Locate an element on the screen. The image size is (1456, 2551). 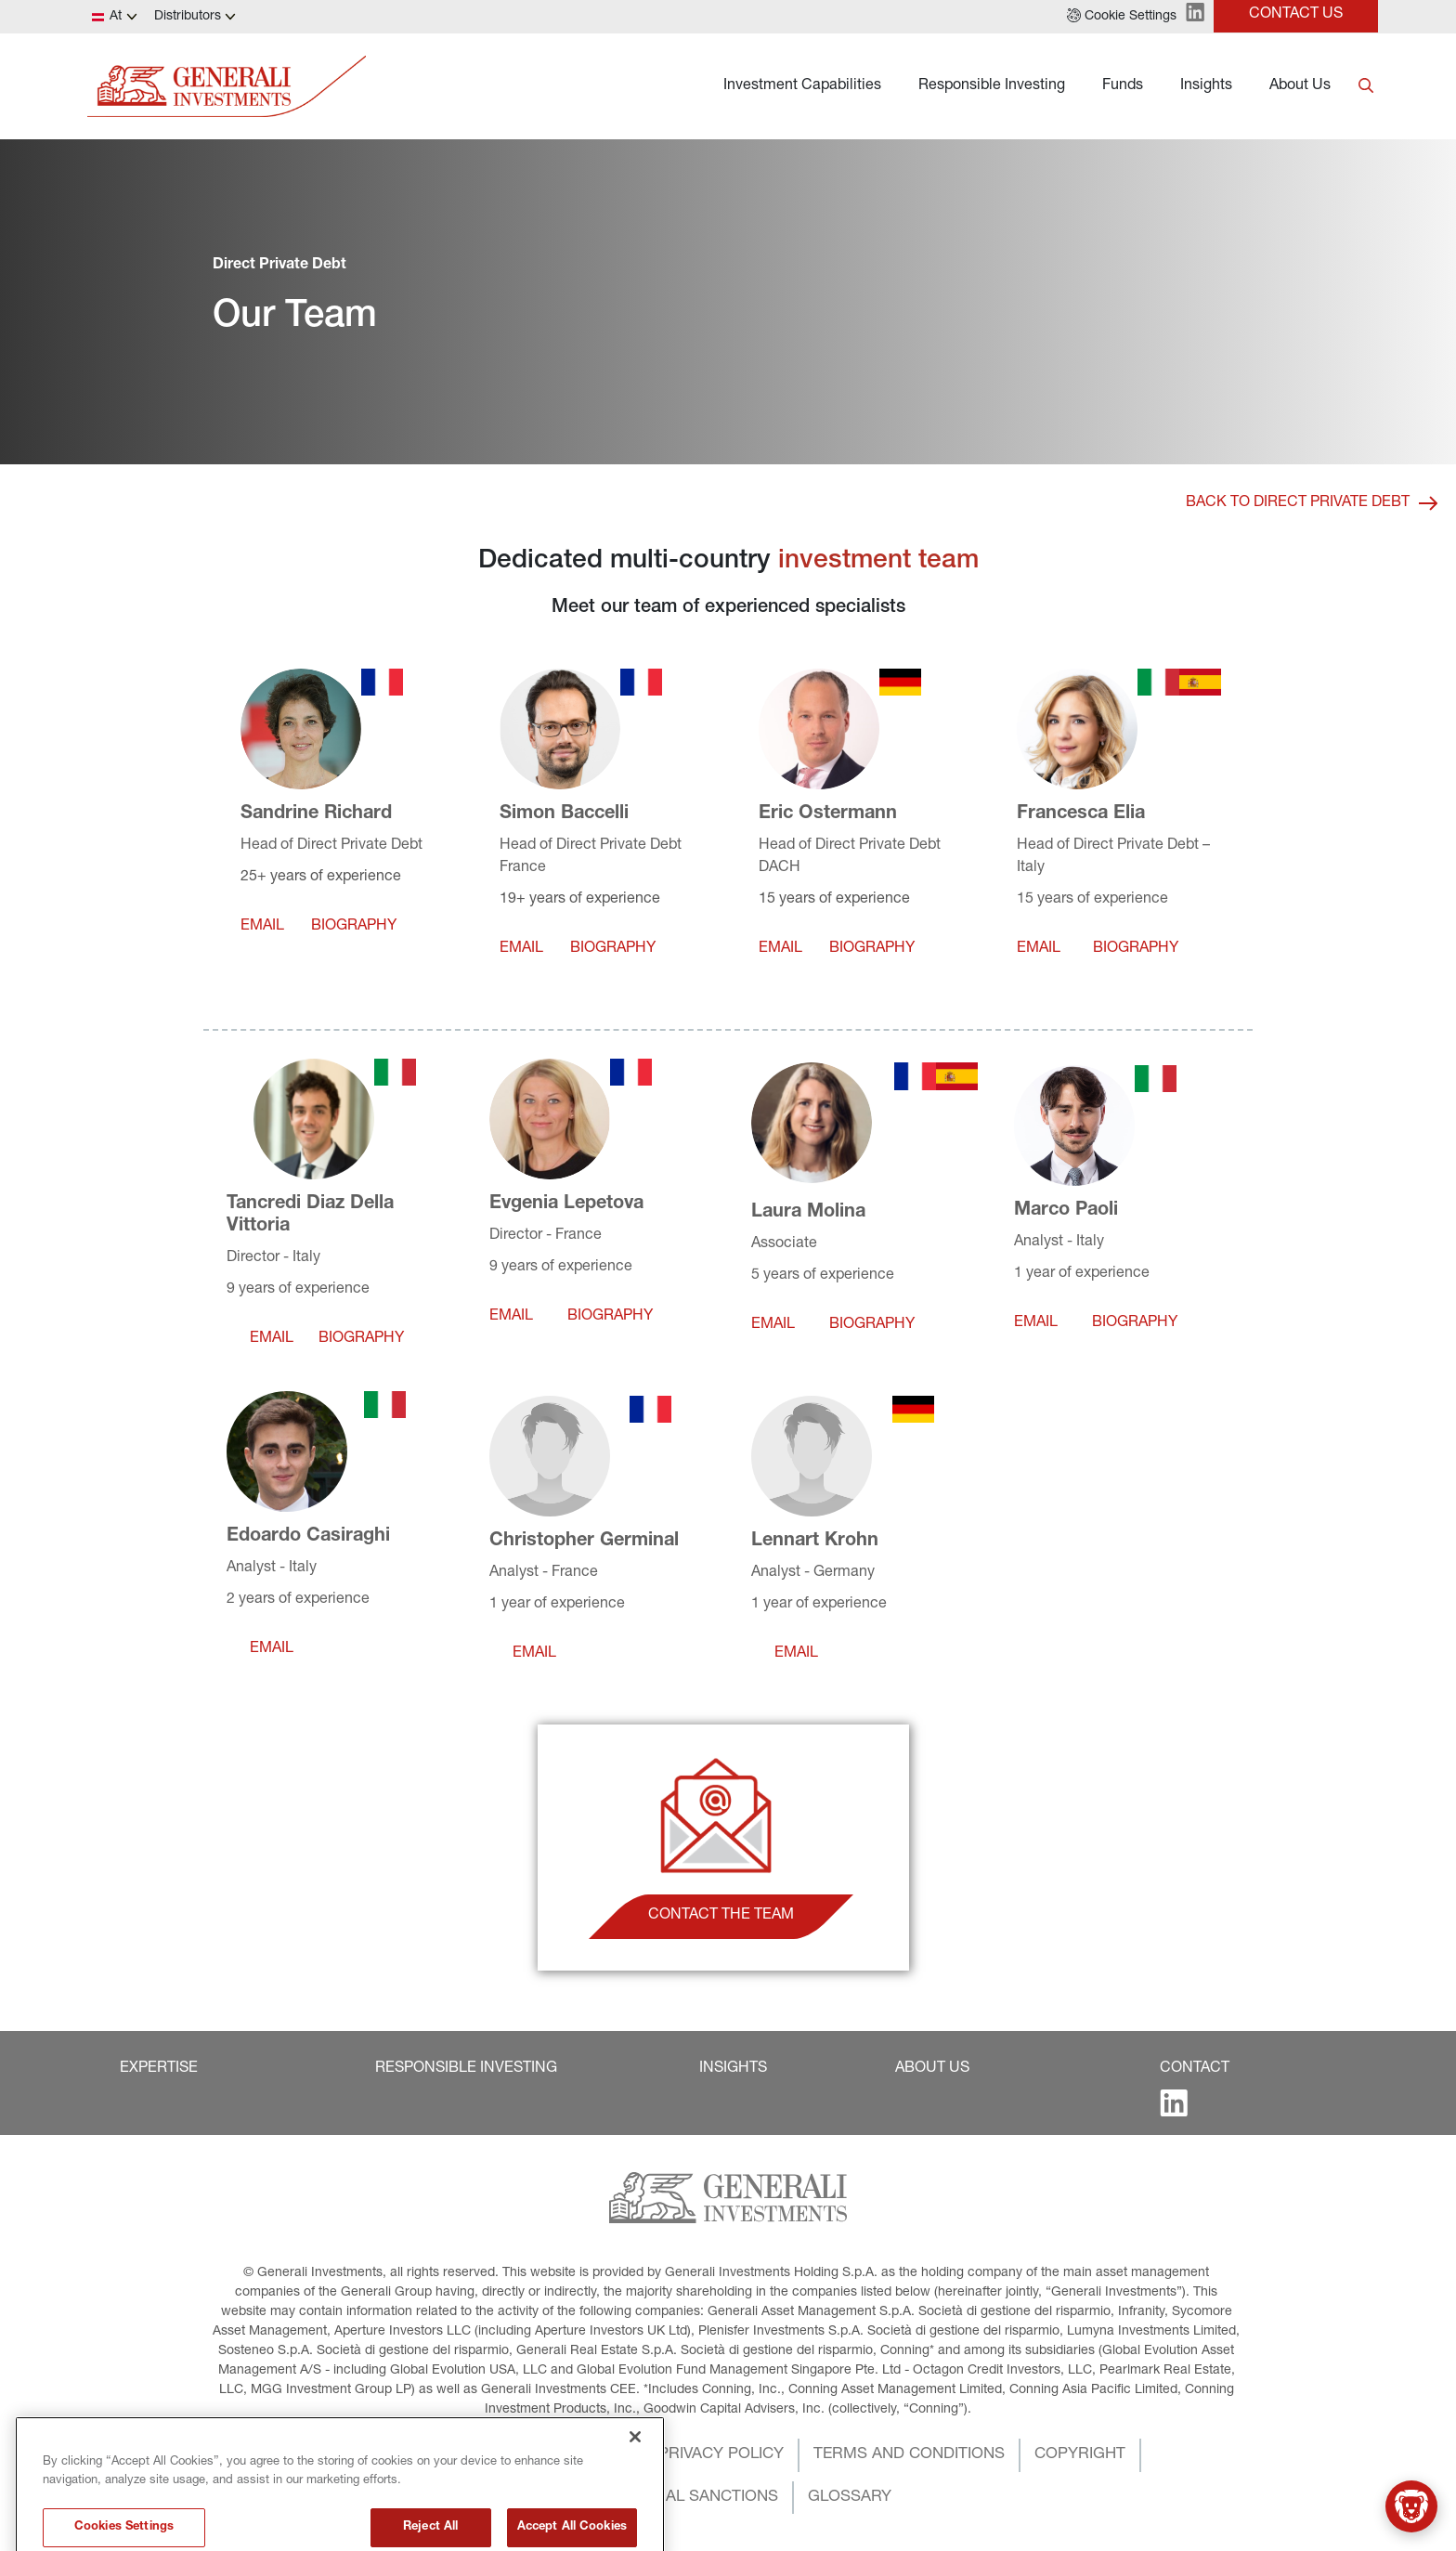
Funds is located at coordinates (1122, 86).